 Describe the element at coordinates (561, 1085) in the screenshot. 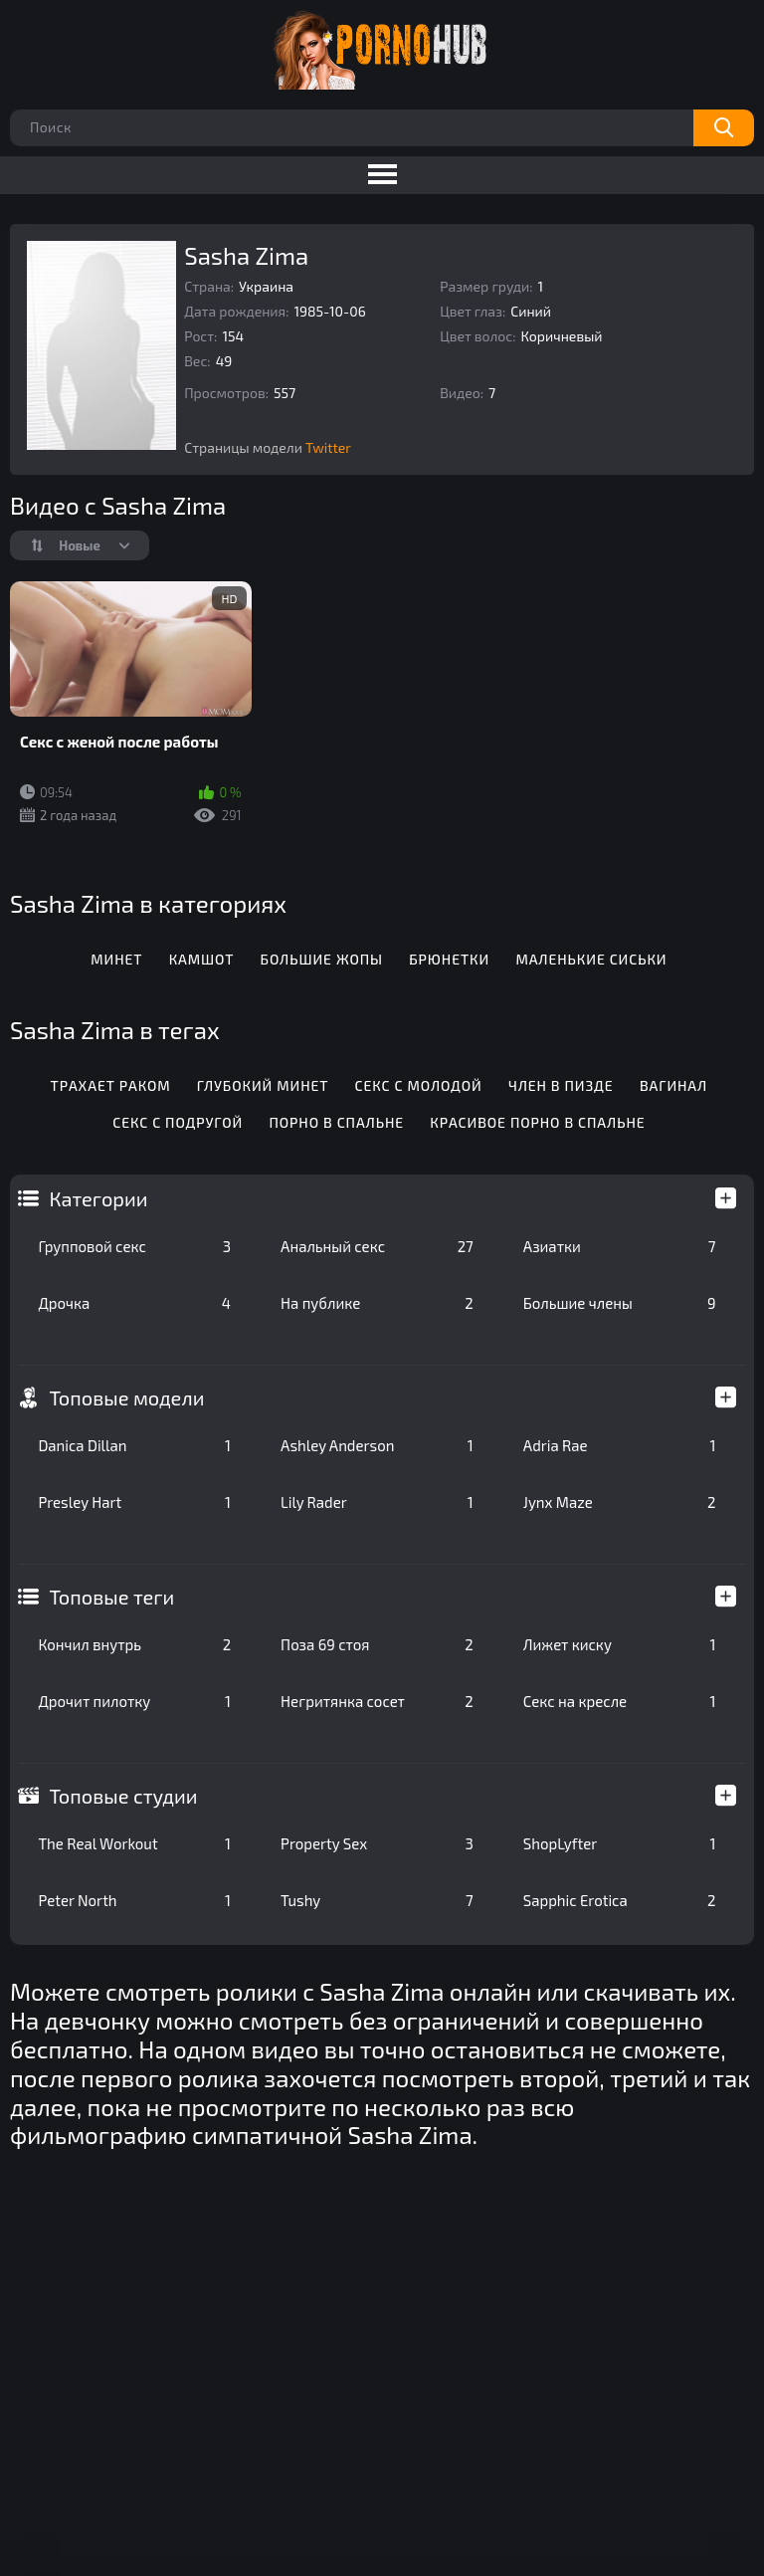

I see `Член в пизде` at that location.